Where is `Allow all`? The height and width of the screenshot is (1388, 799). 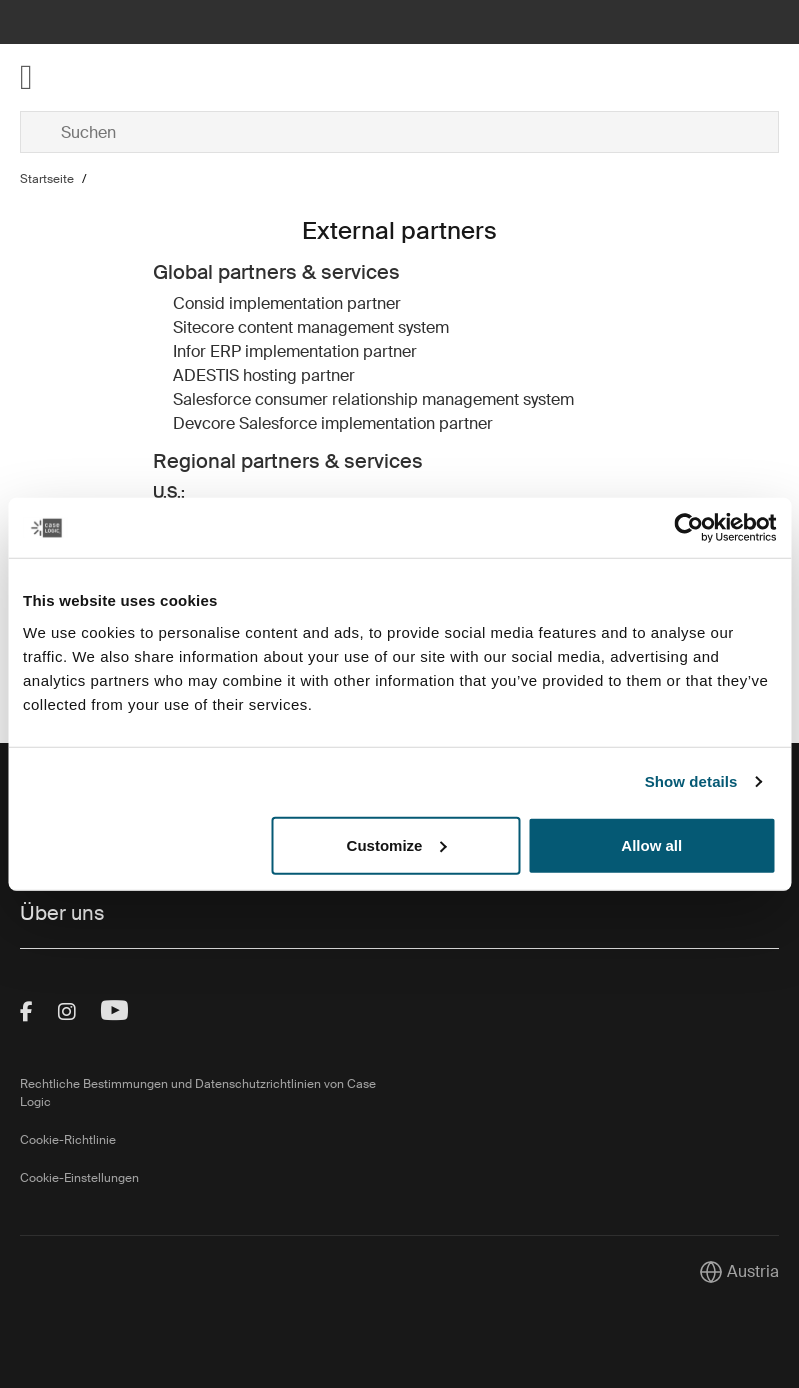 Allow all is located at coordinates (651, 844).